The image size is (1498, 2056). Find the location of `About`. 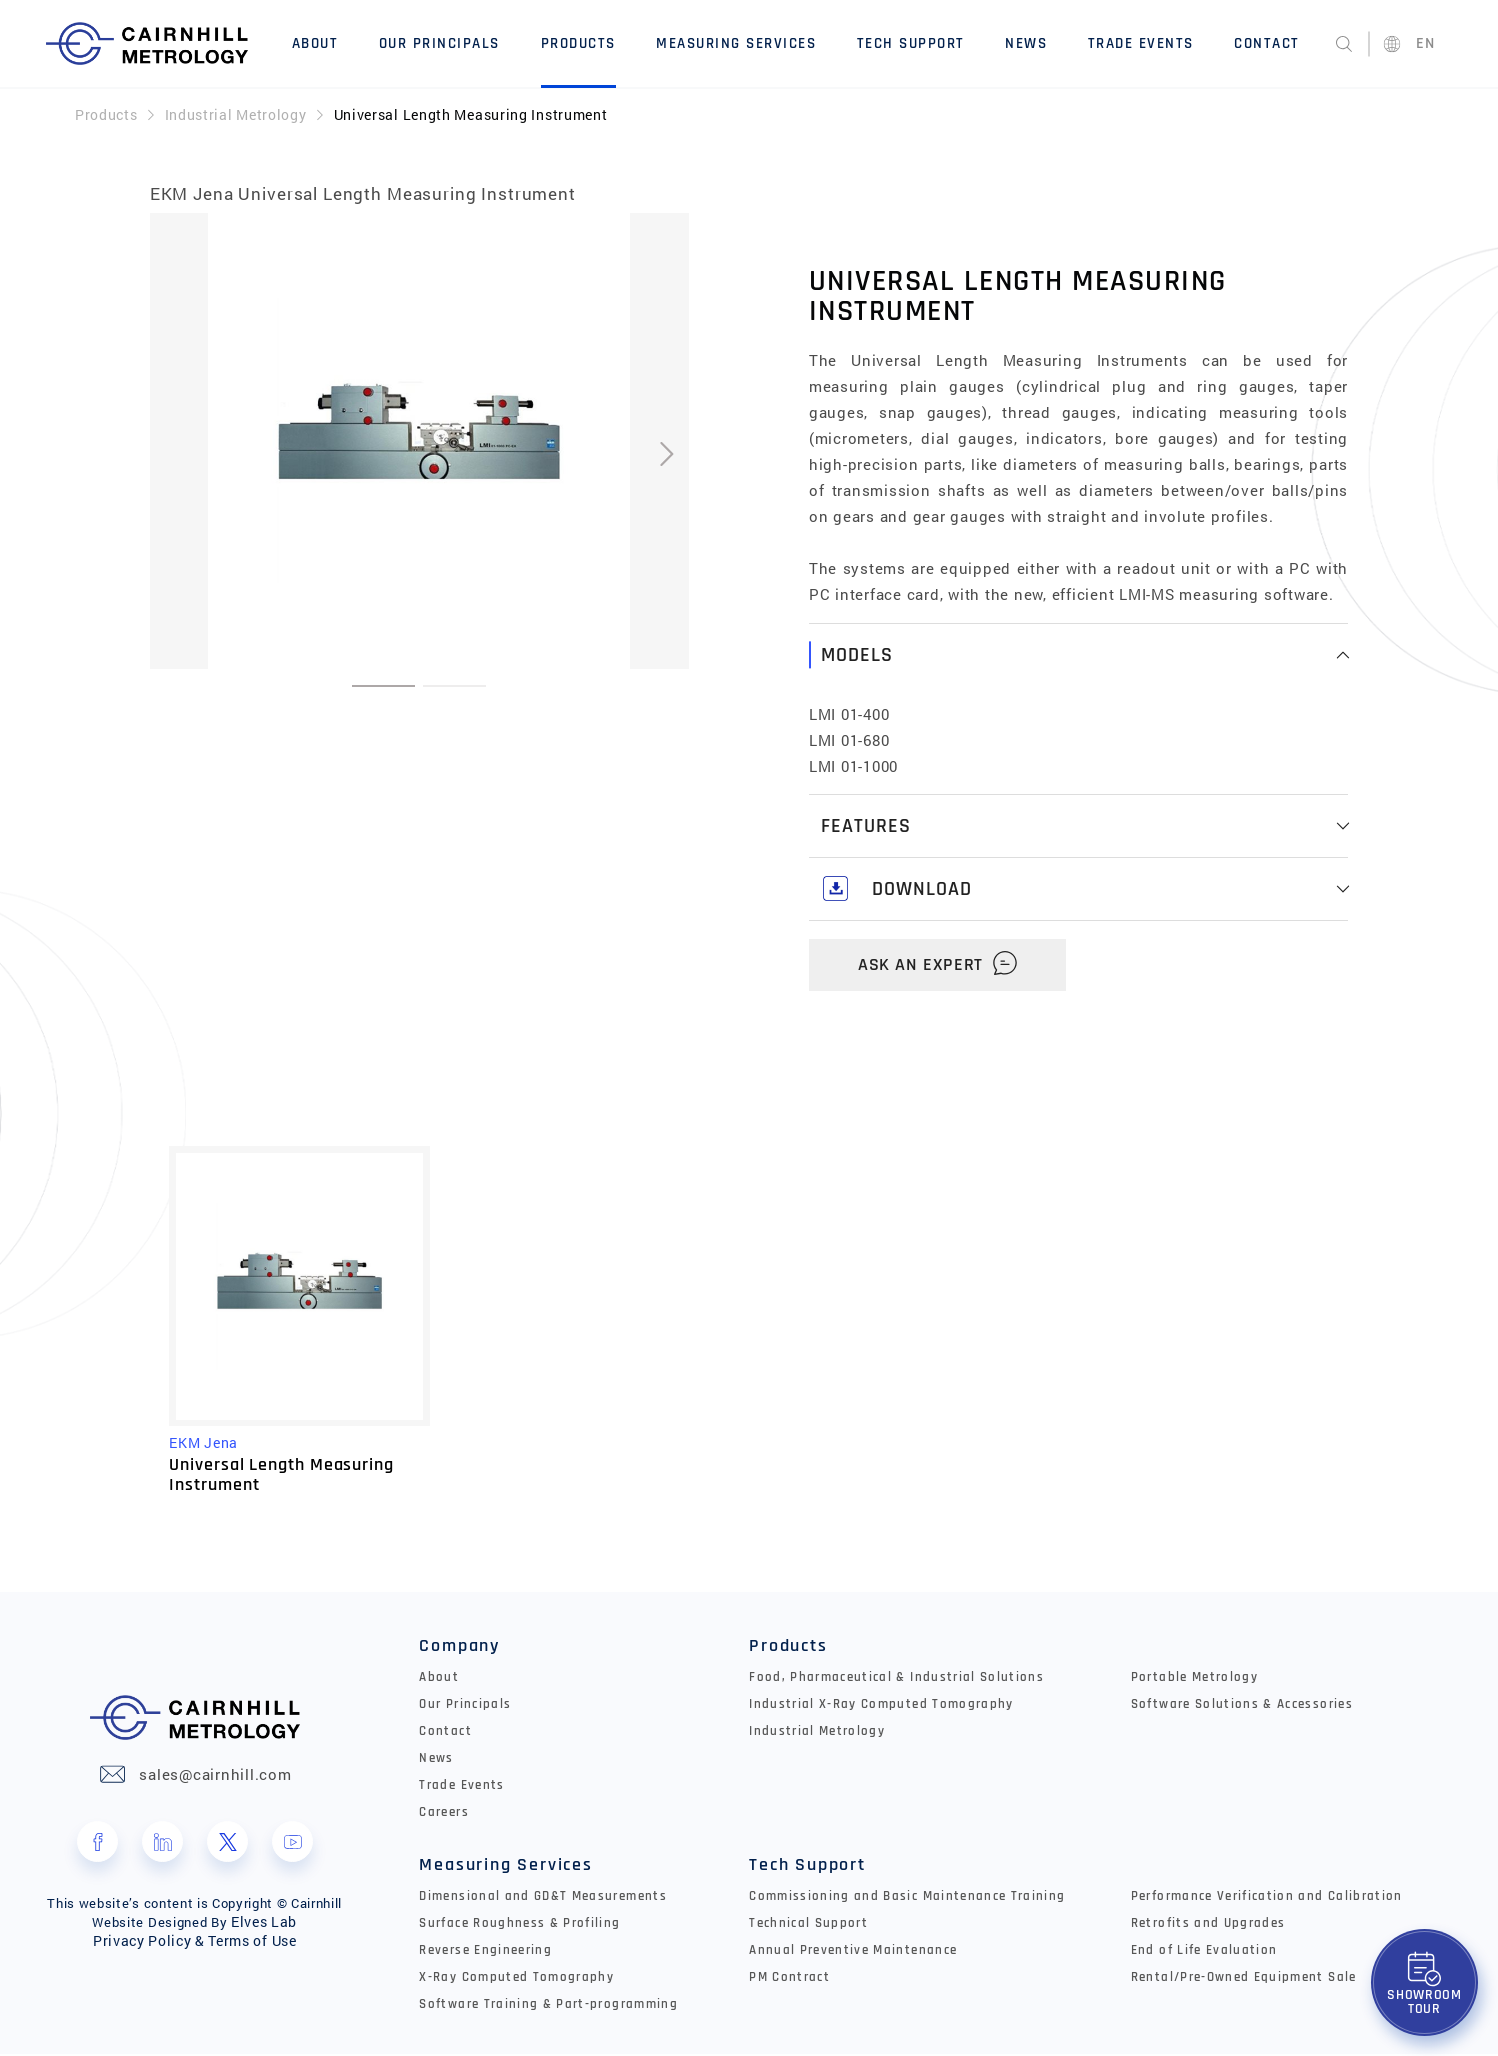

About is located at coordinates (316, 42).